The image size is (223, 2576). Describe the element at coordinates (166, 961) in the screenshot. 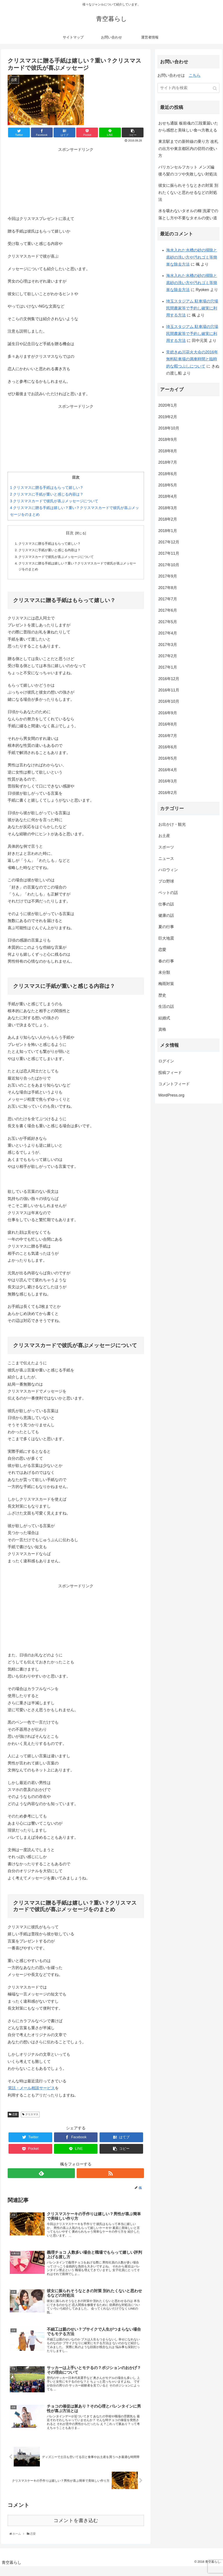

I see `春の行事` at that location.